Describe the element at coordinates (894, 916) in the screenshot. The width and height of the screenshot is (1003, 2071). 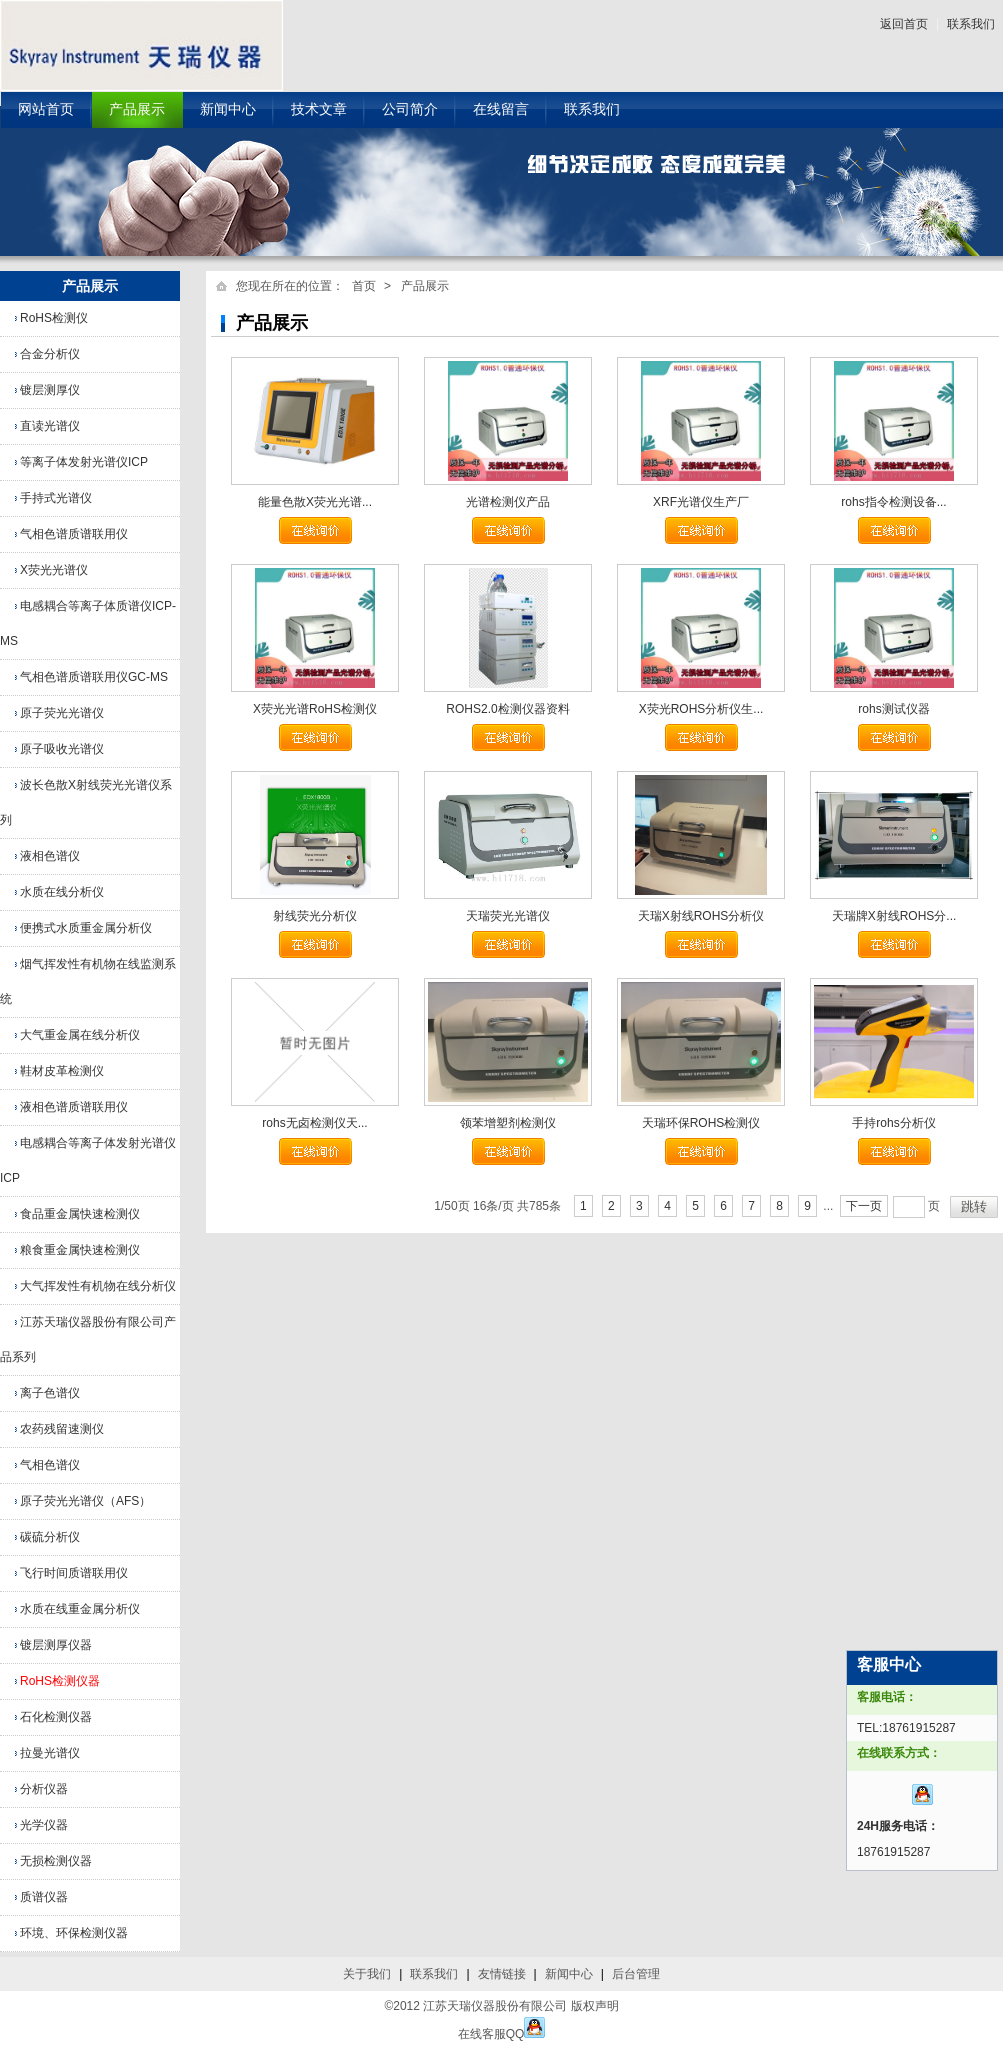
I see `天瑞牌X射线ROHS分...` at that location.